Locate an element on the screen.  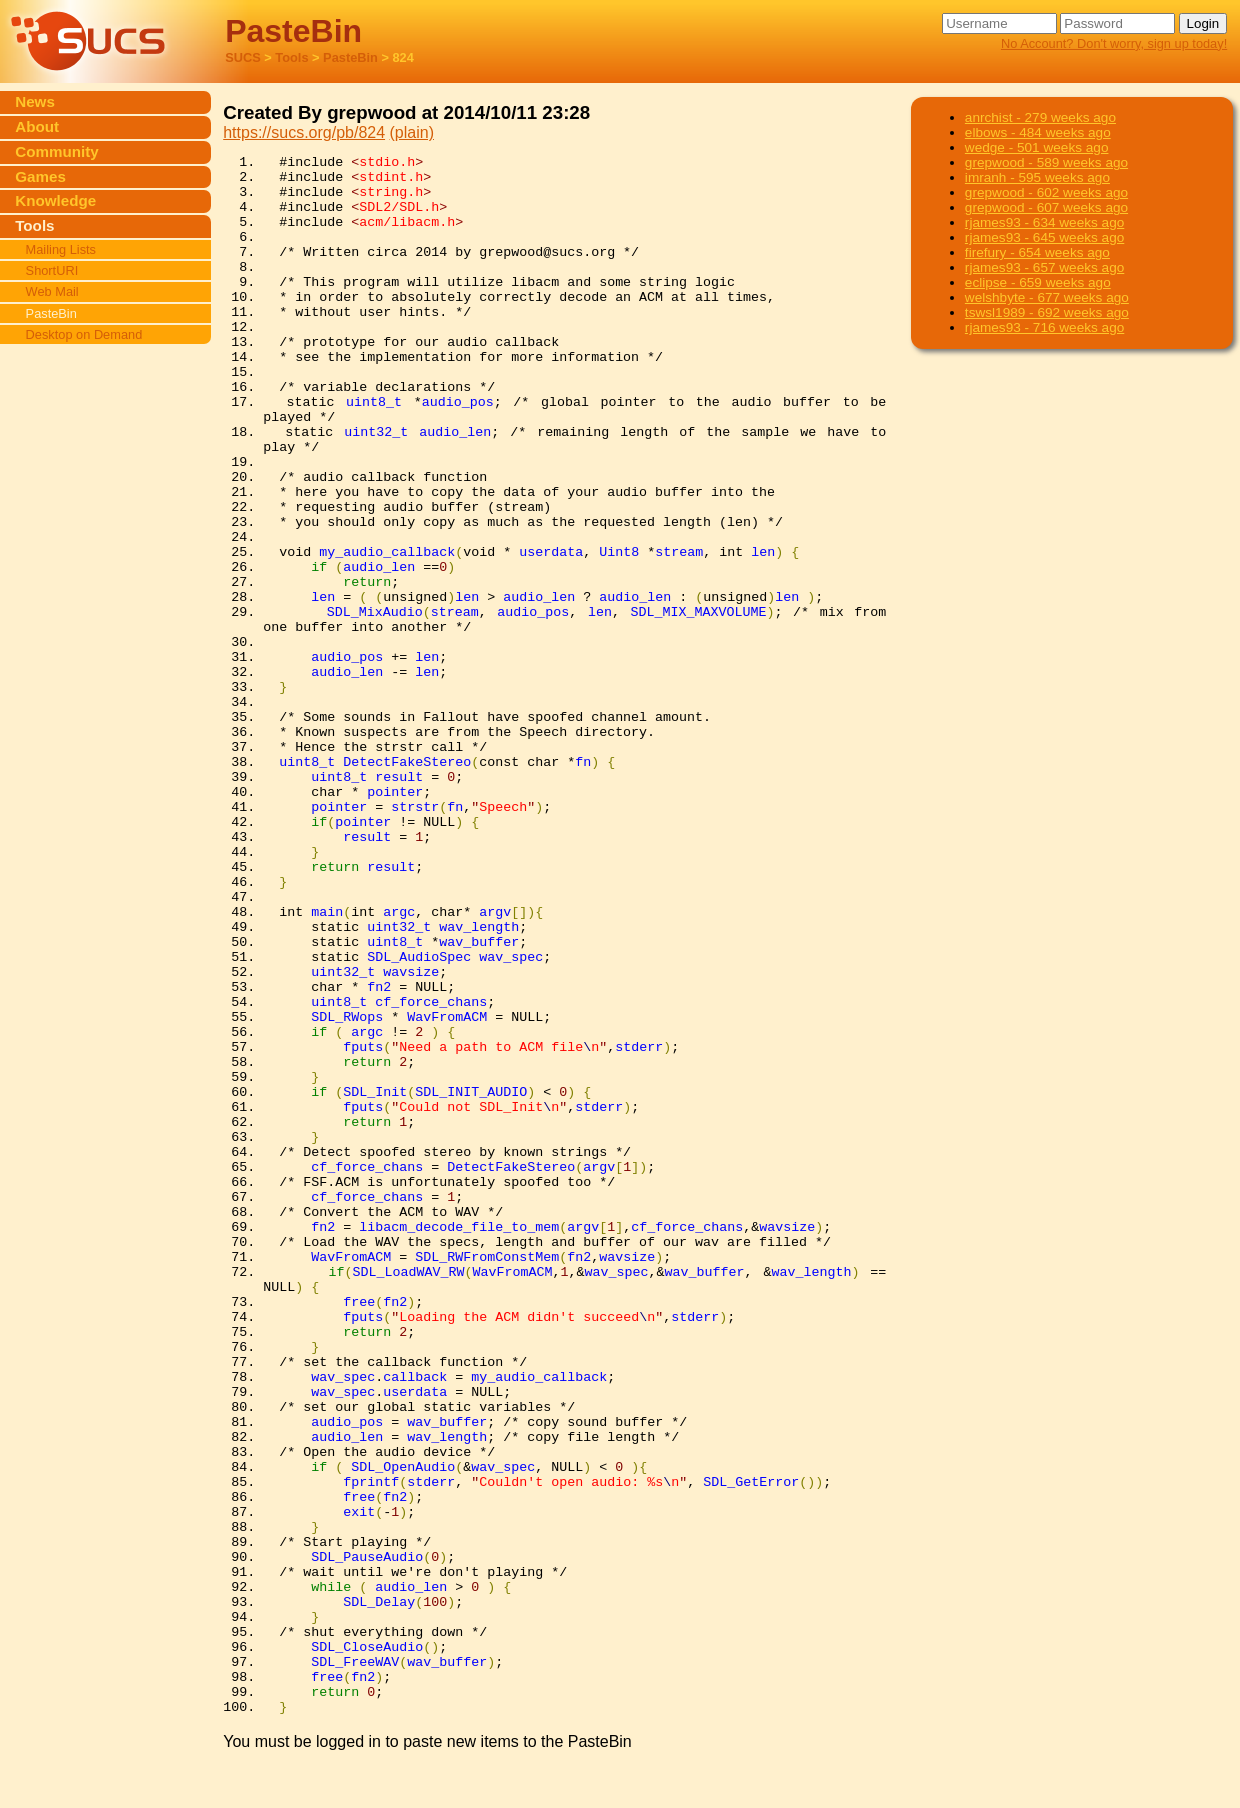
grepwood - 602 weeks ago is located at coordinates (1046, 192).